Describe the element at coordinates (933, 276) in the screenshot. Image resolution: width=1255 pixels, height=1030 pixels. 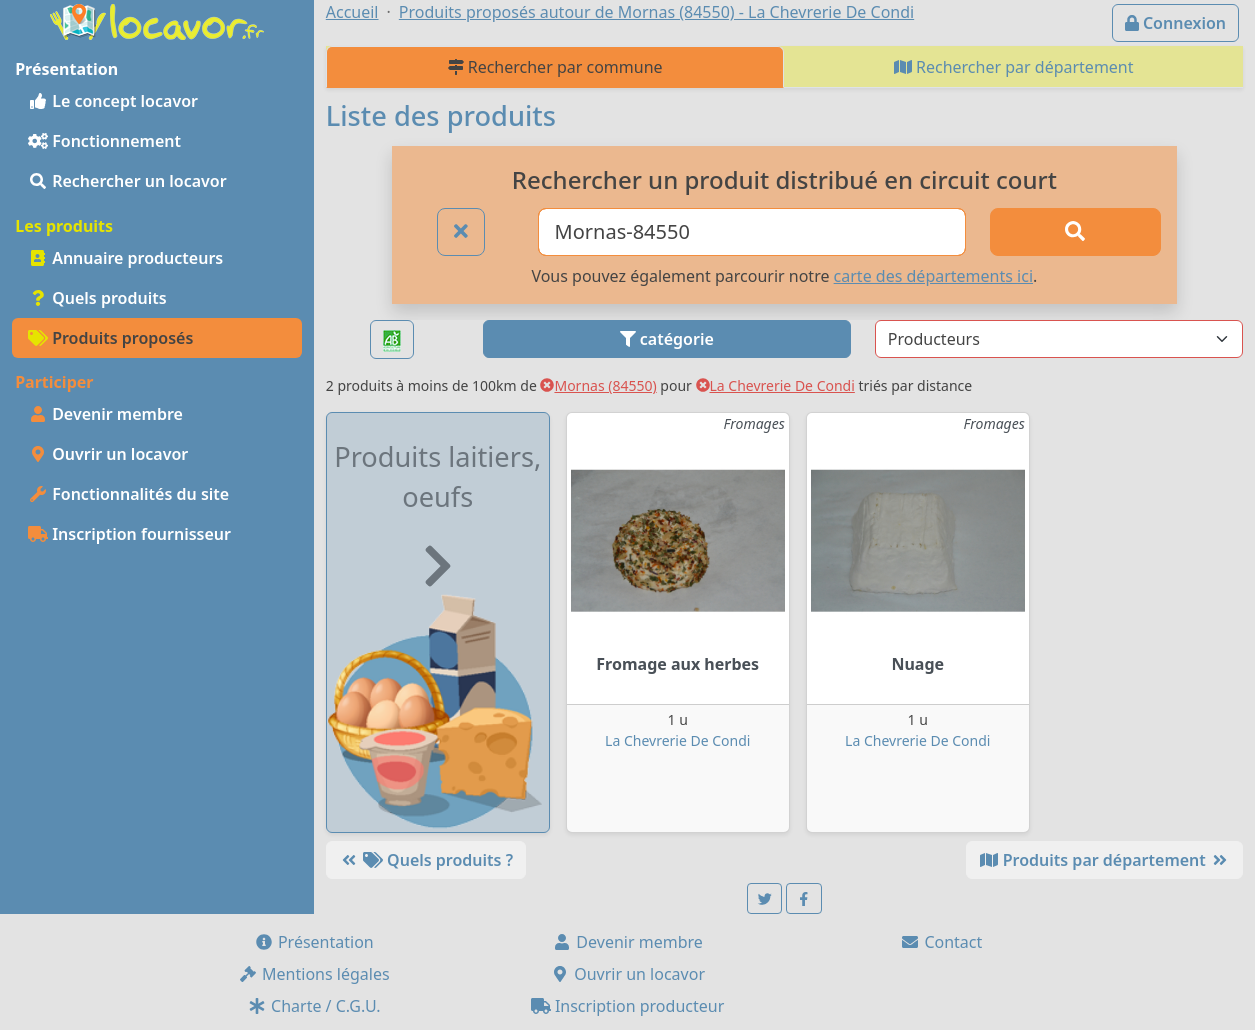
I see `carte des départements ici` at that location.